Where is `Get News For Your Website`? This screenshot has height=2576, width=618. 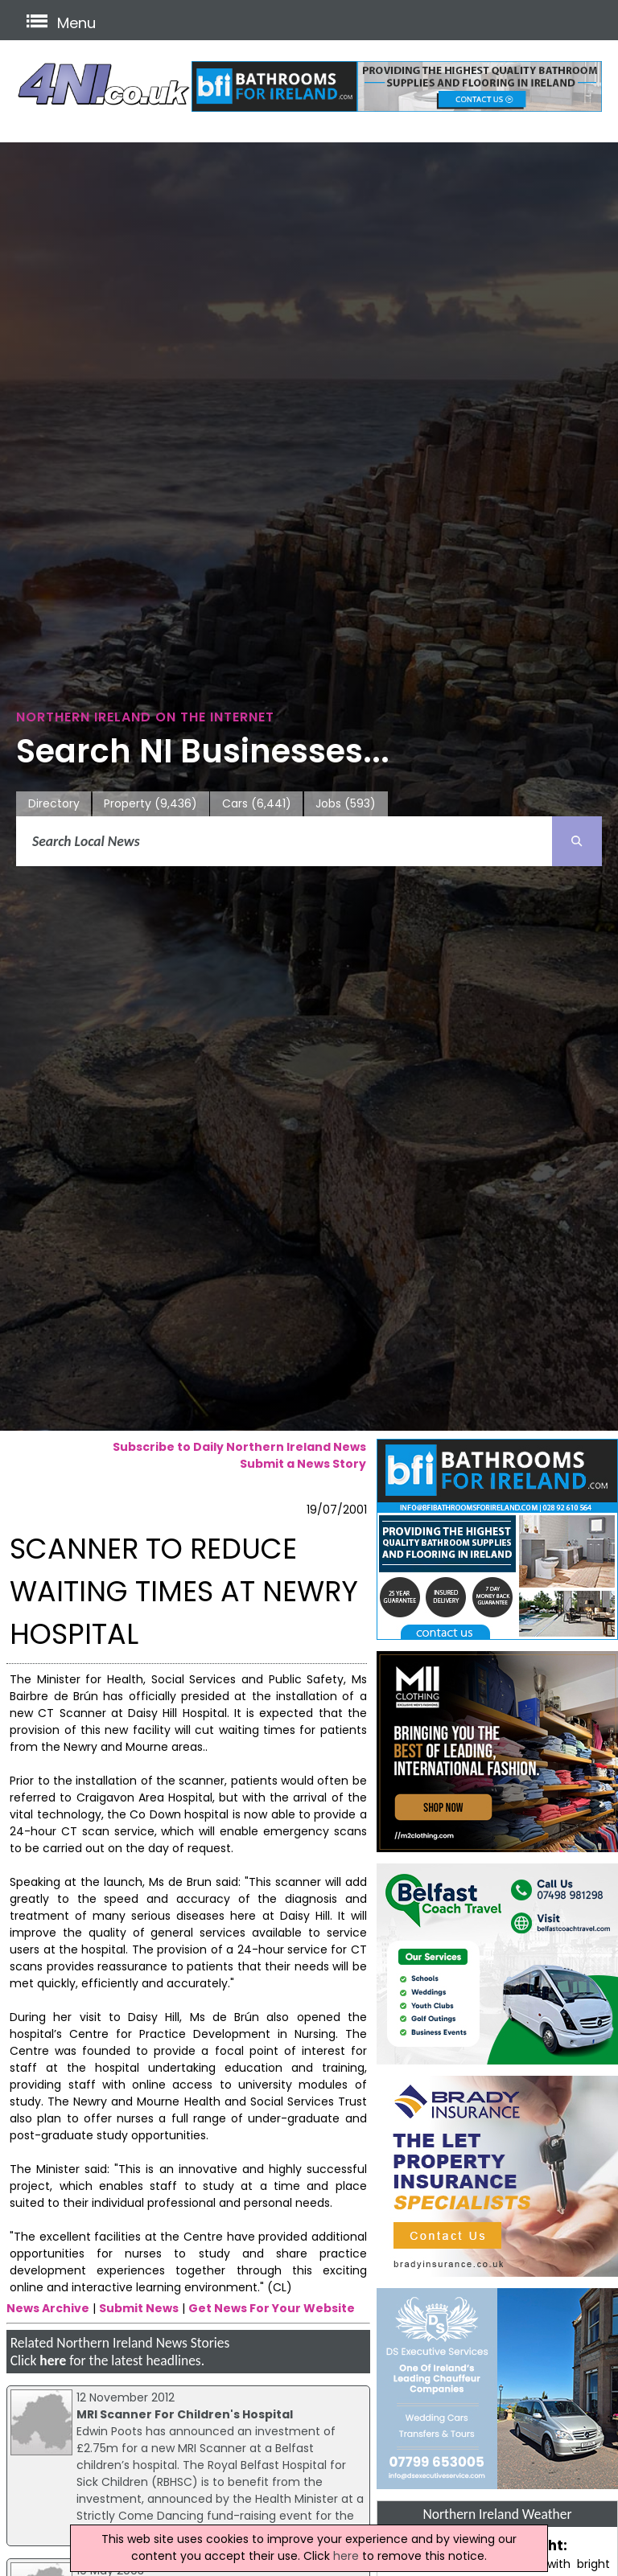
Get News For Your Website is located at coordinates (271, 2308).